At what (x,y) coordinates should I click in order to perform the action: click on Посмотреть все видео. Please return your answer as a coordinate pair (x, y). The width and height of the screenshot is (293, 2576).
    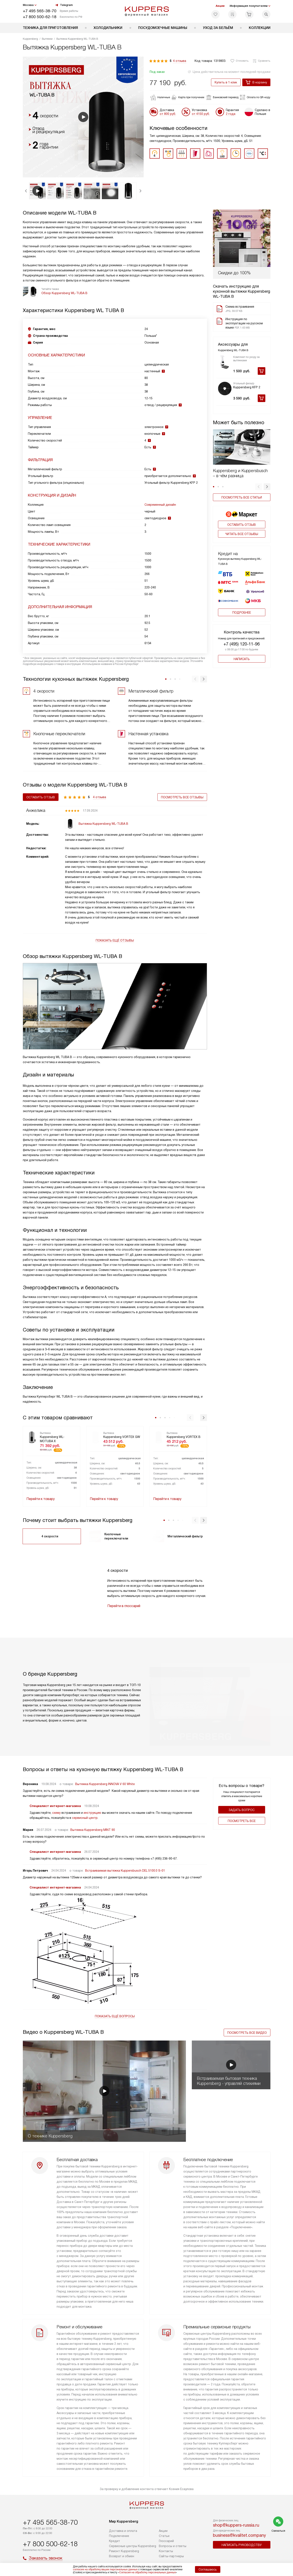
    Looking at the image, I should click on (247, 2032).